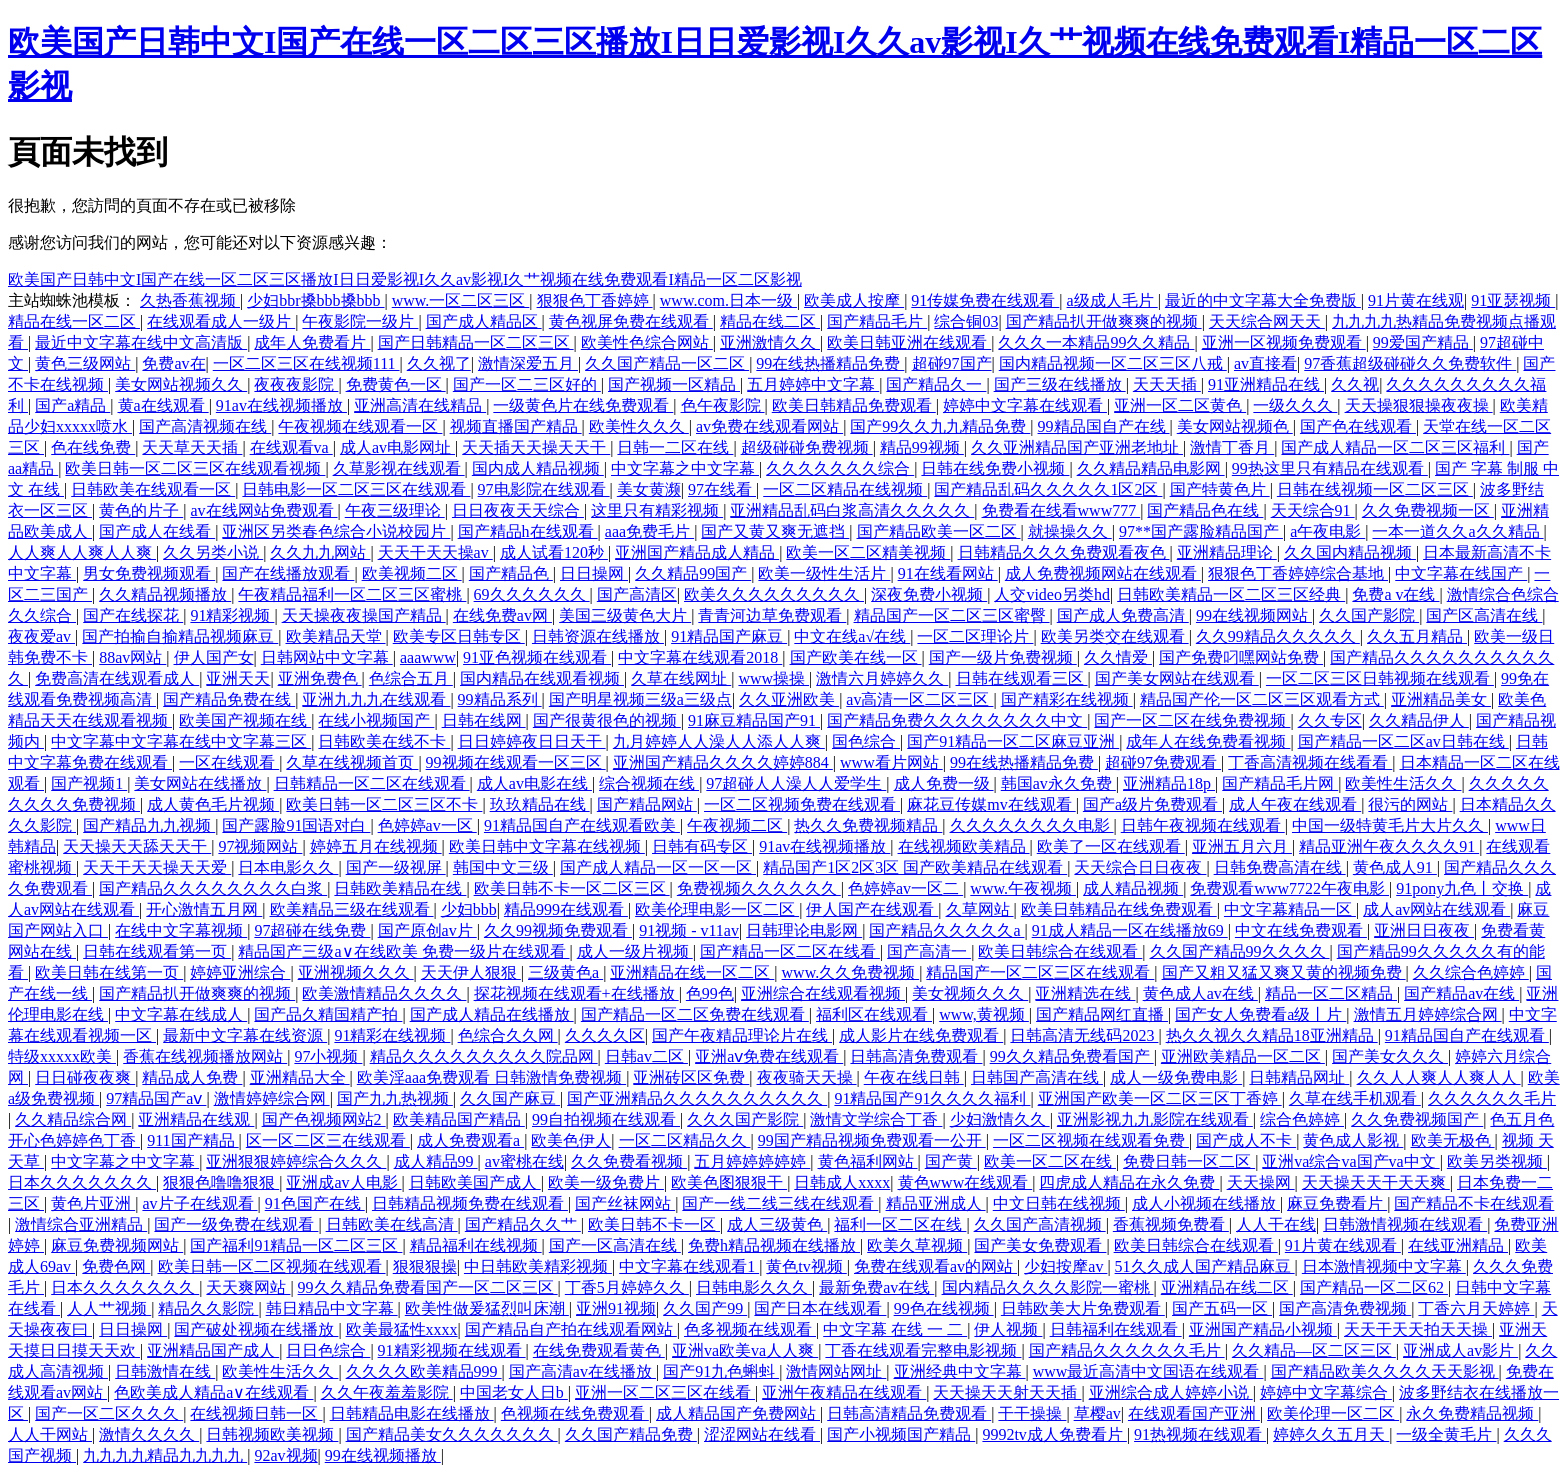 This screenshot has height=1475, width=1568. What do you see at coordinates (984, 1014) in the screenshot?
I see `www,黄视频` at bounding box center [984, 1014].